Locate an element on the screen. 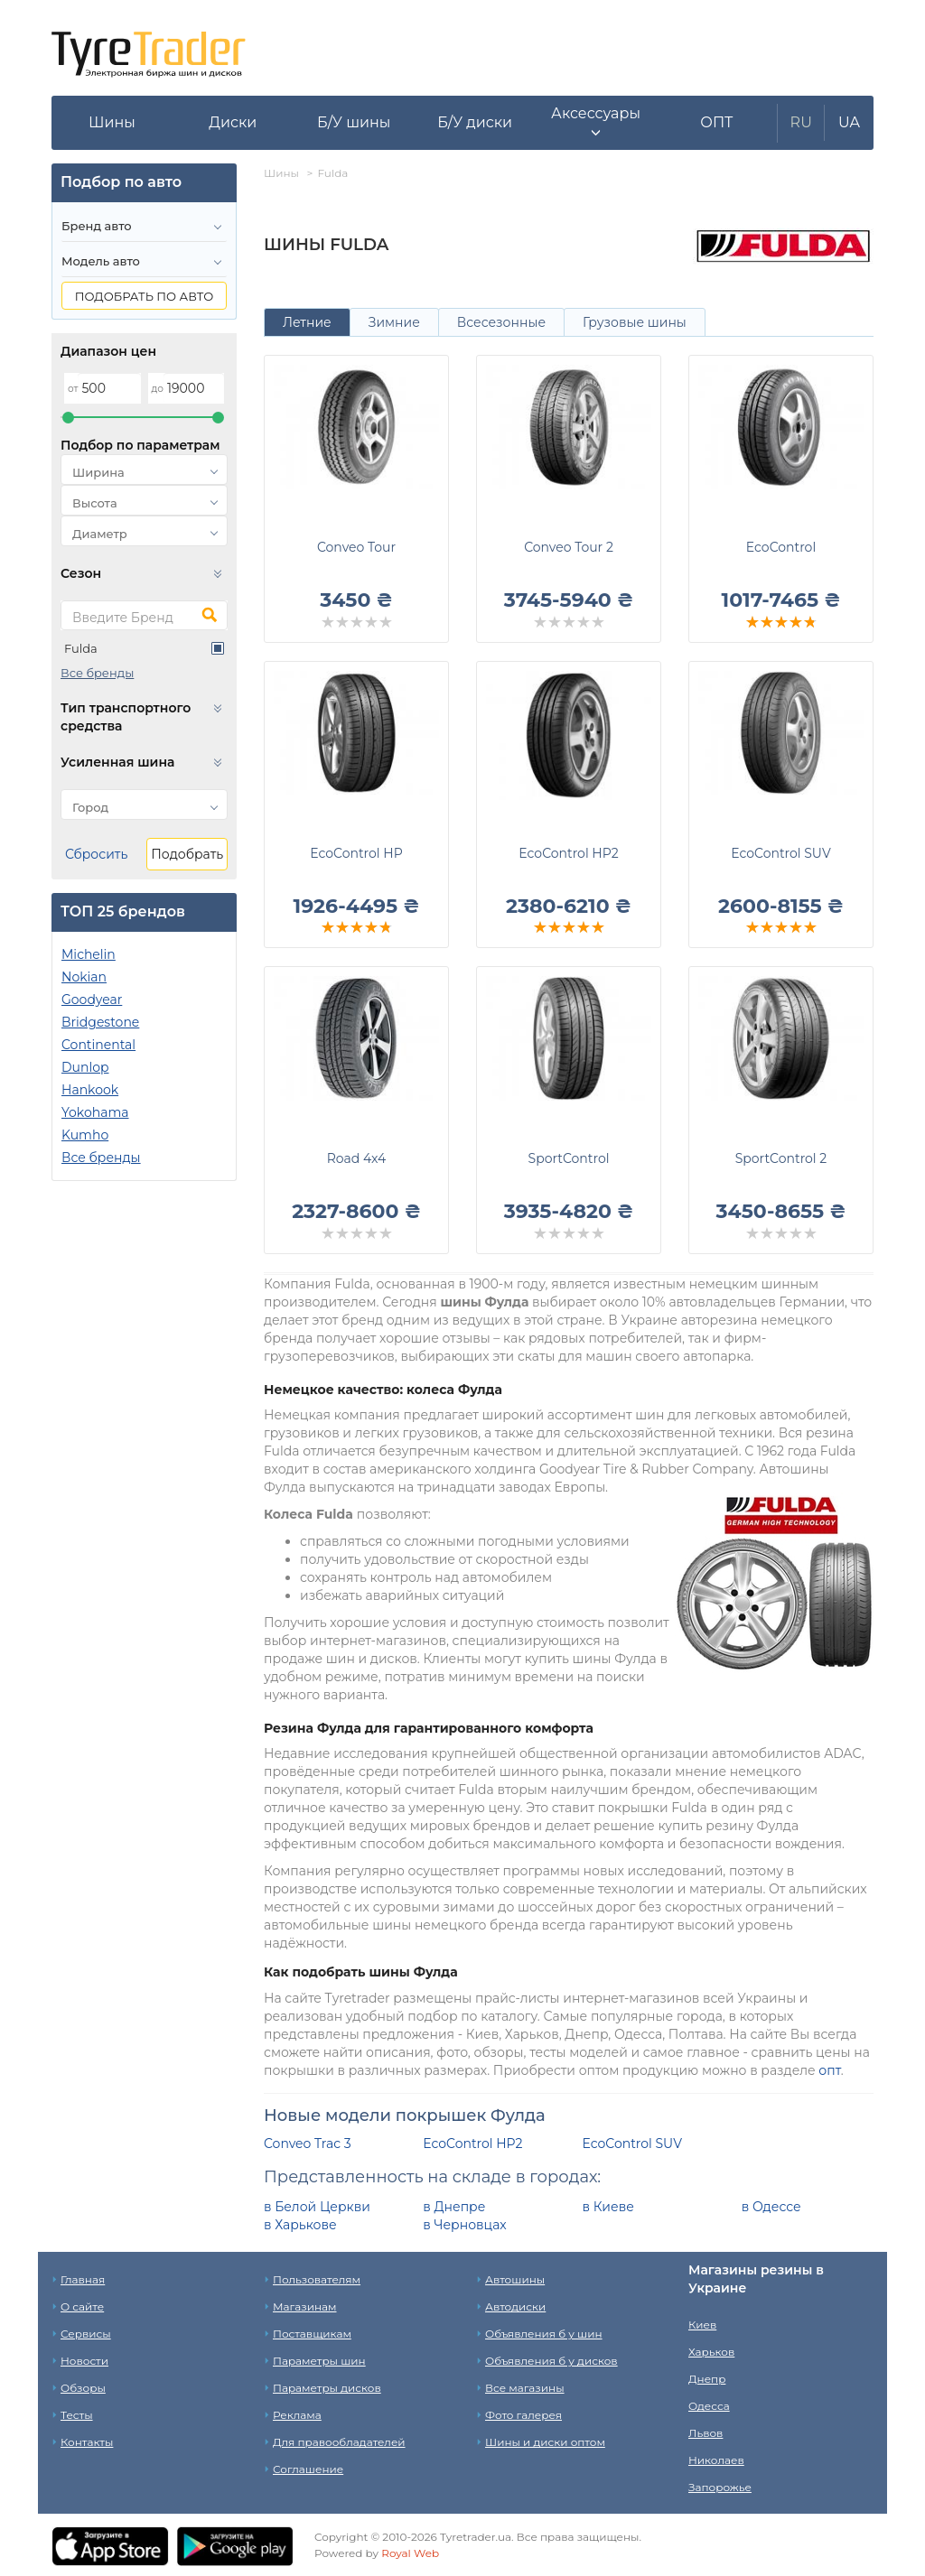  Continental is located at coordinates (98, 1045).